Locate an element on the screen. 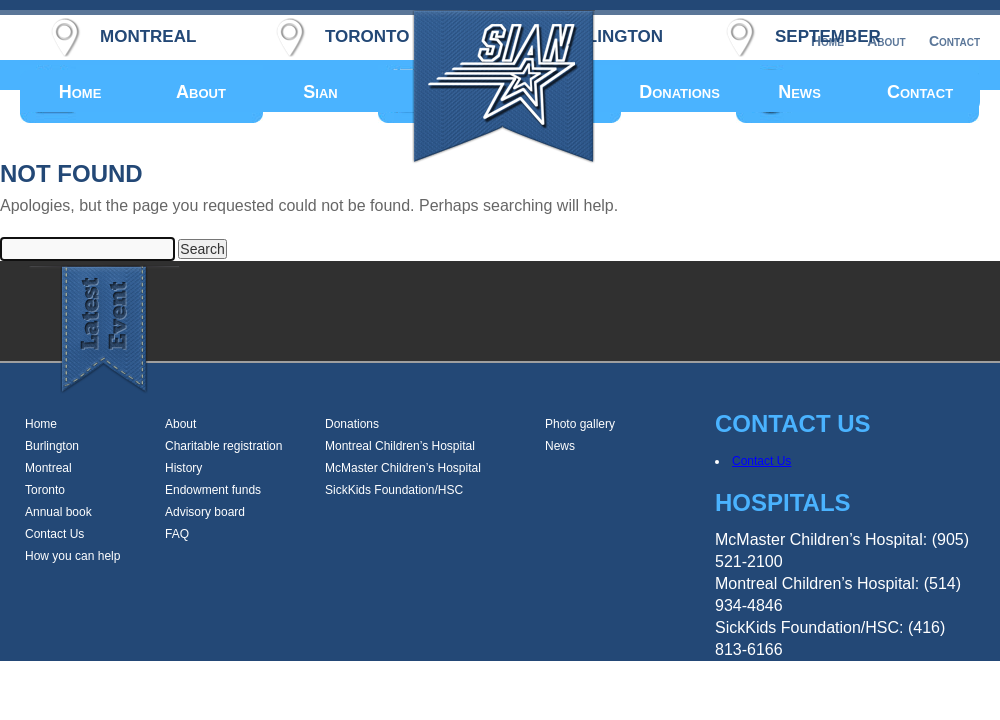  Montreal Children’s Hospital is located at coordinates (400, 446).